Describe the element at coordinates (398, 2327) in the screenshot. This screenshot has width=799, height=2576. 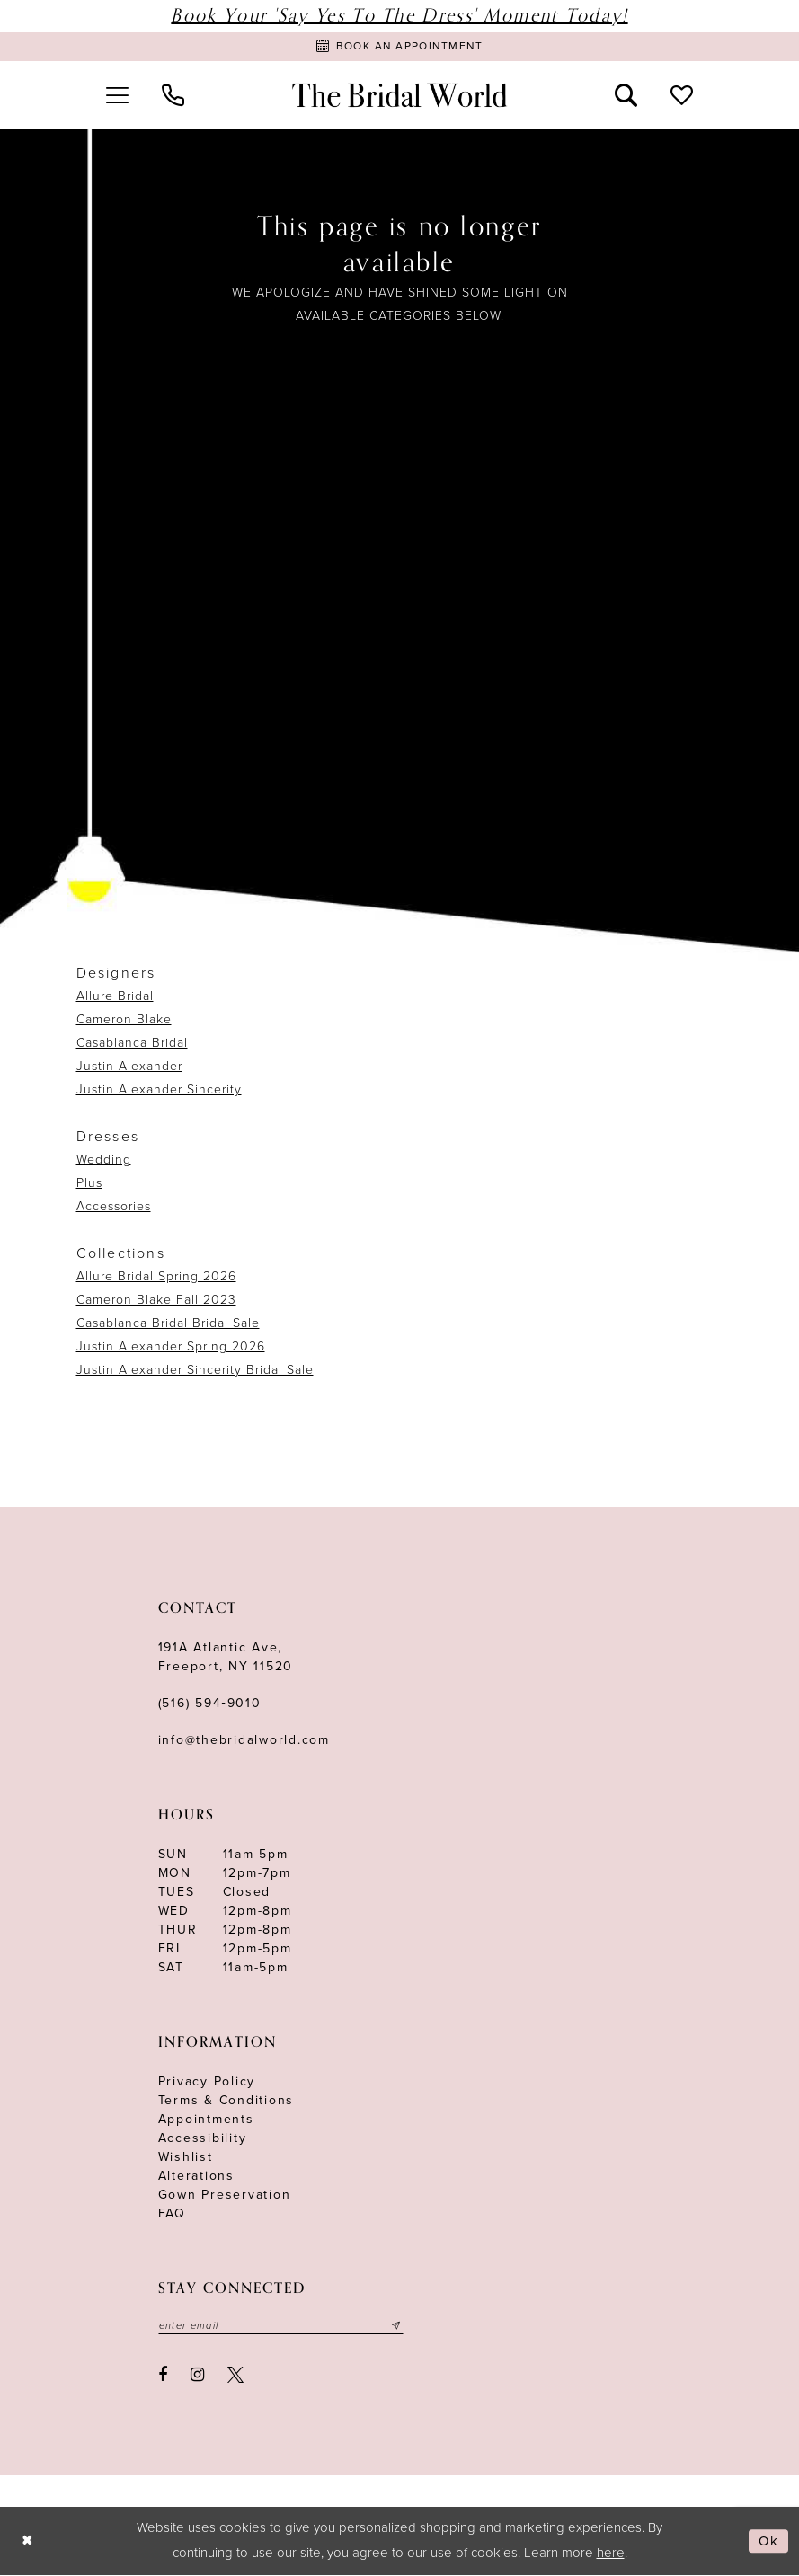
I see `[Submit email]` at that location.